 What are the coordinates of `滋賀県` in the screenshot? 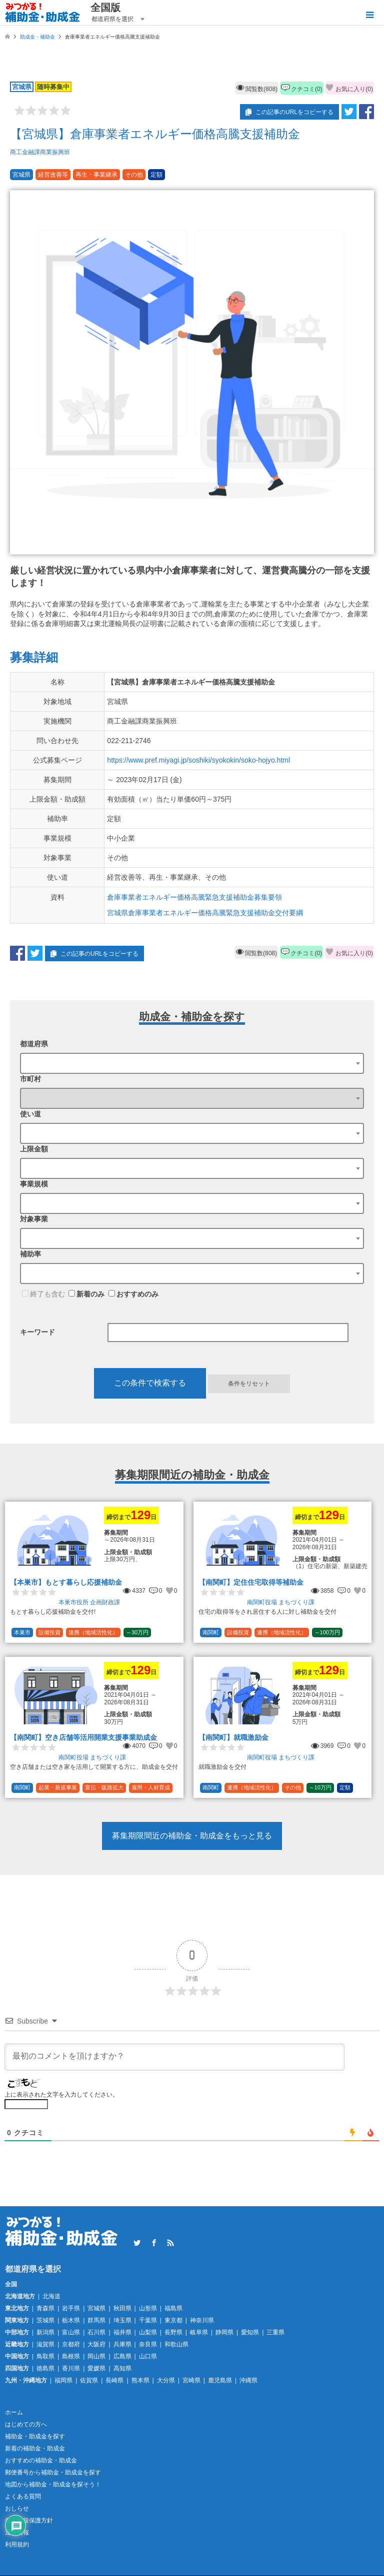 It's located at (45, 2344).